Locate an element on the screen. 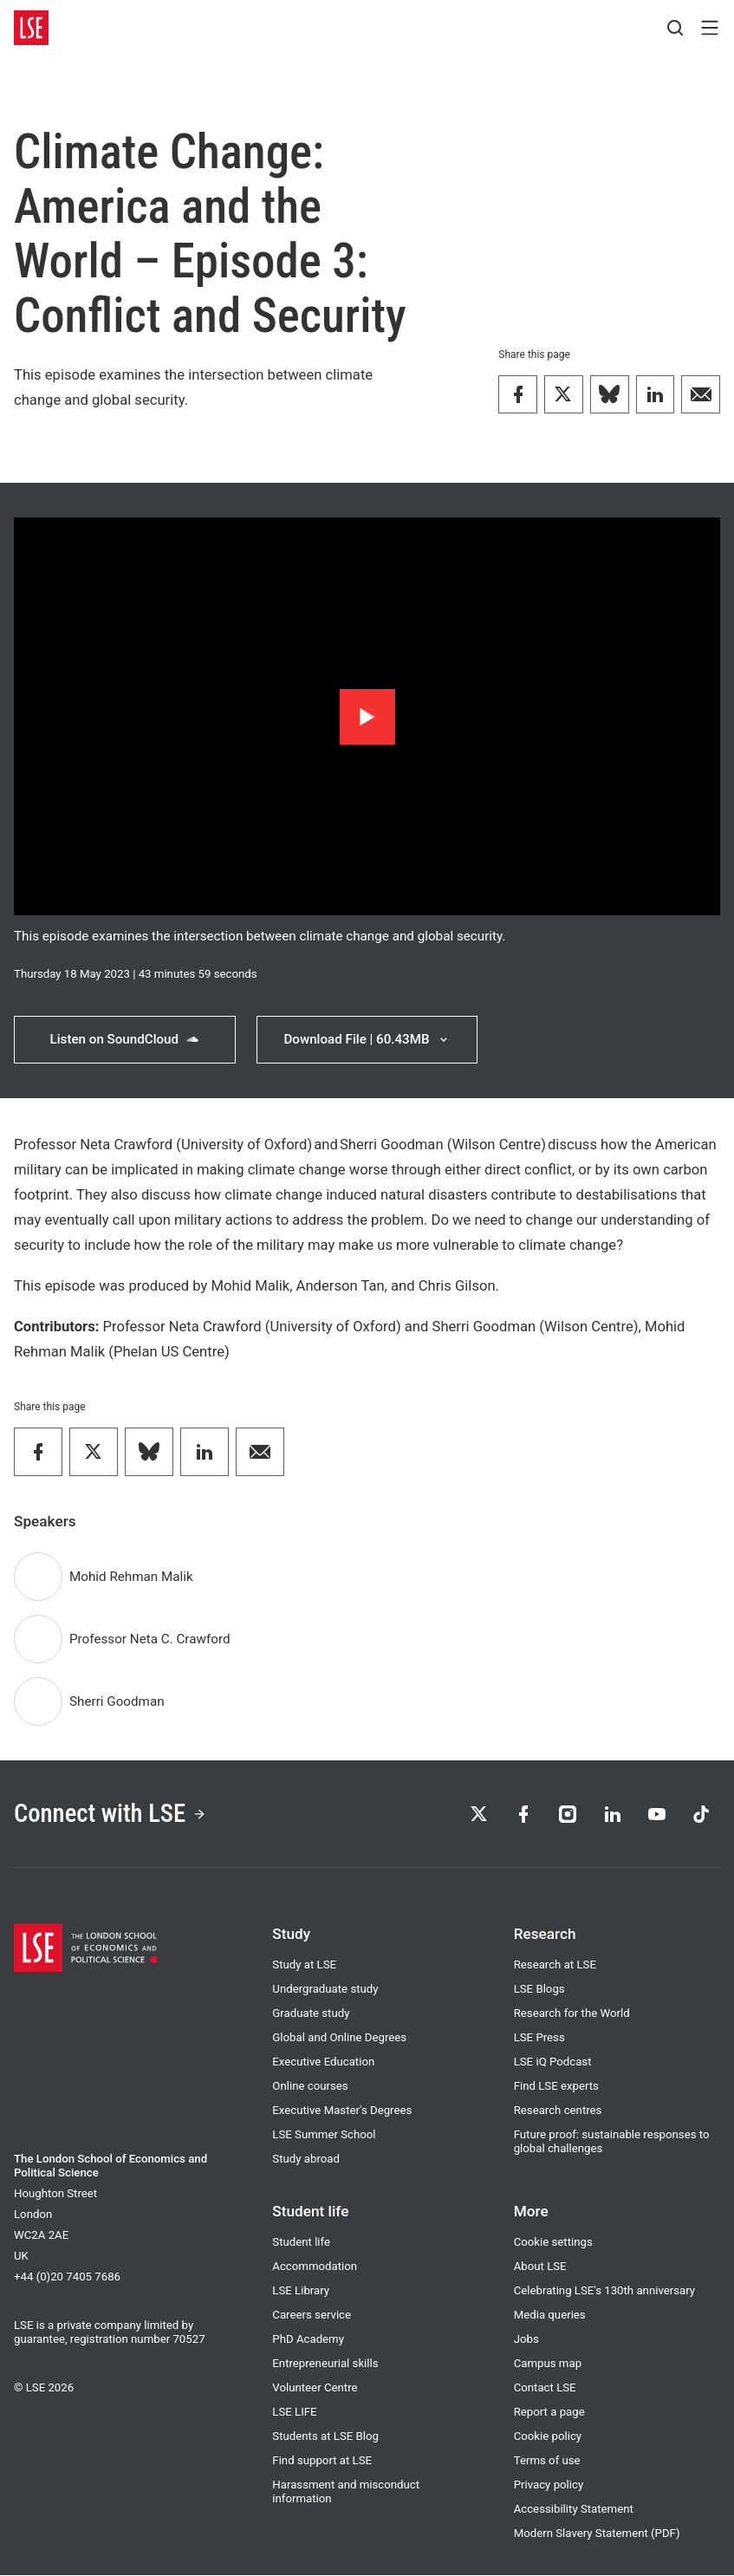 The width and height of the screenshot is (734, 2576). Connect with LSE is located at coordinates (111, 1813).